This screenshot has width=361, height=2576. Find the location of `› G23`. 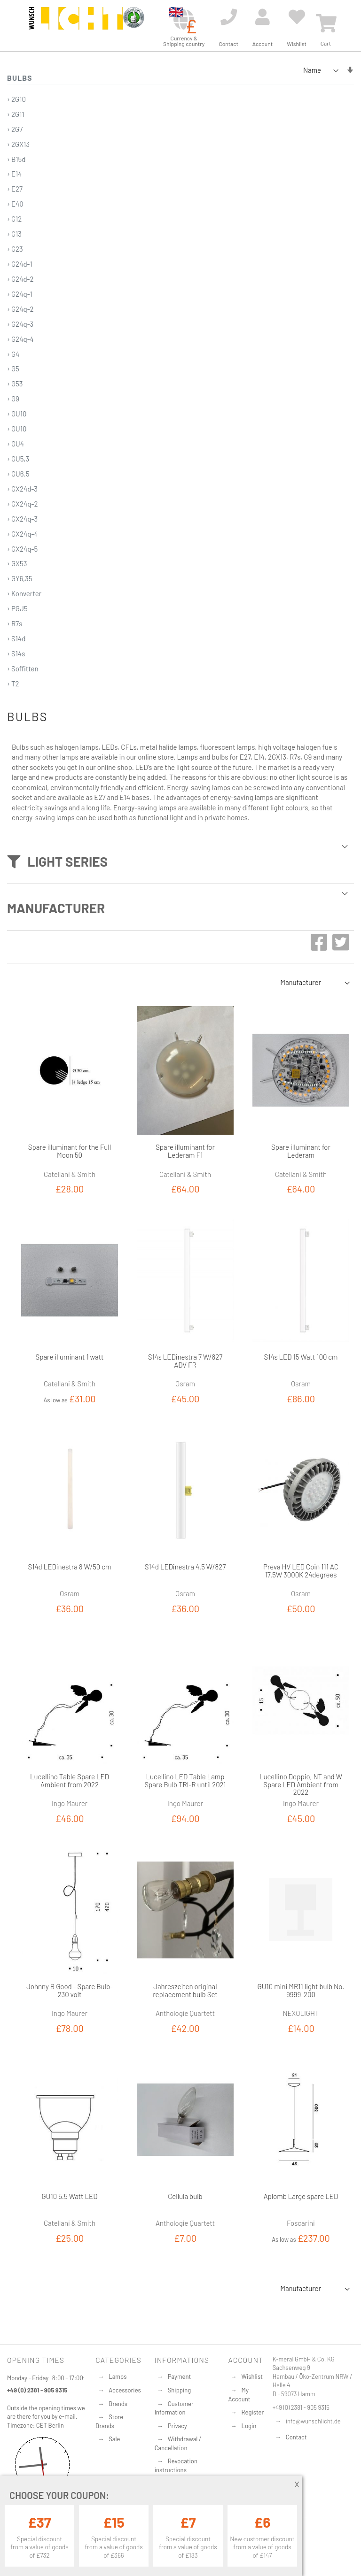

› G23 is located at coordinates (15, 249).